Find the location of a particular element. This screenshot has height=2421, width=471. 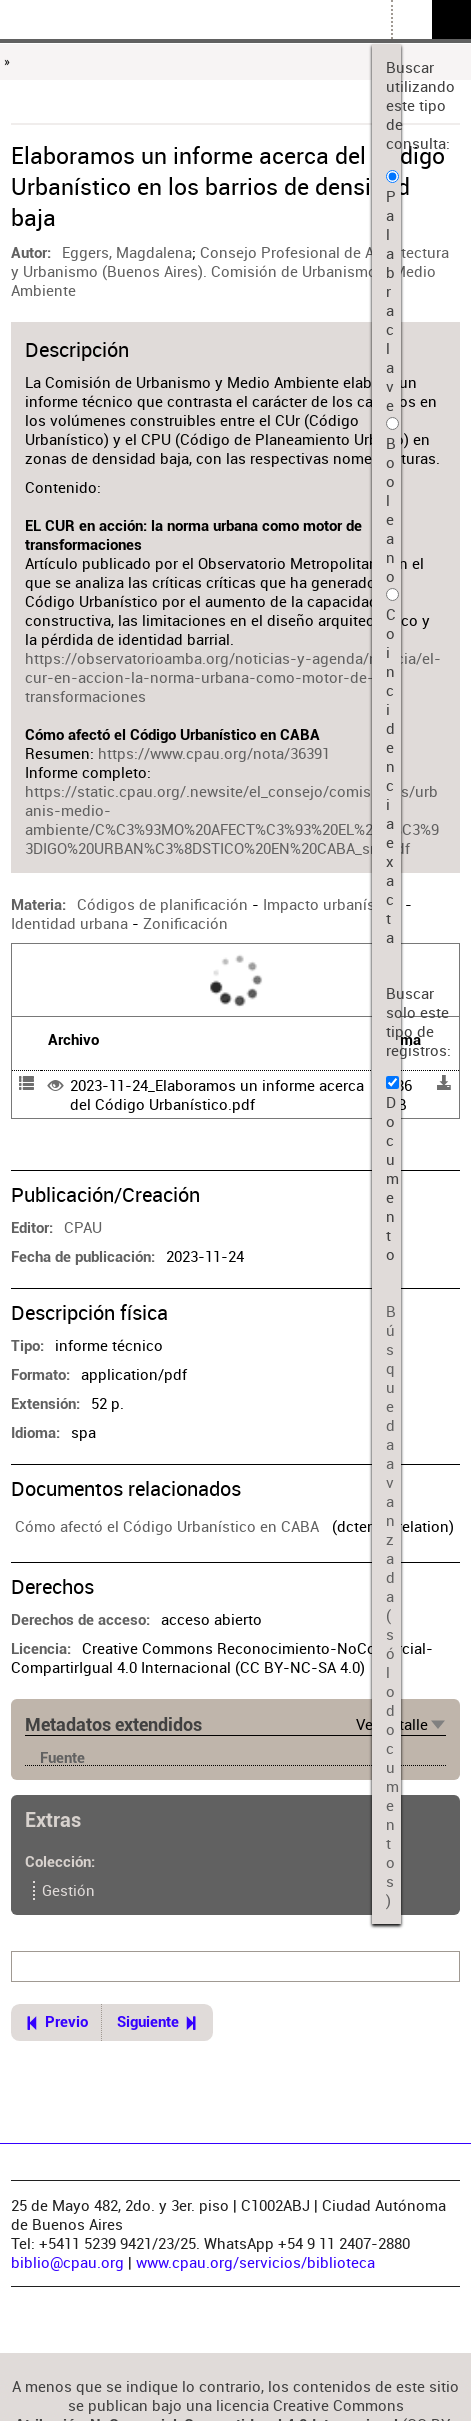

Códigos de planificación is located at coordinates (162, 904).